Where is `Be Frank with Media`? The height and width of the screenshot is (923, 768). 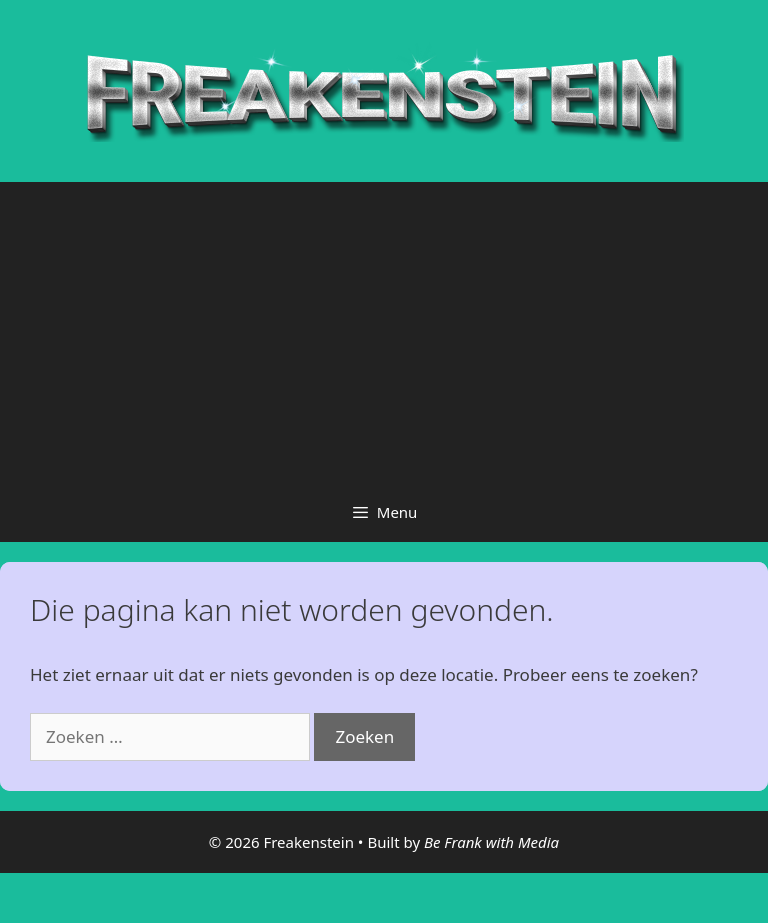 Be Frank with Media is located at coordinates (491, 842).